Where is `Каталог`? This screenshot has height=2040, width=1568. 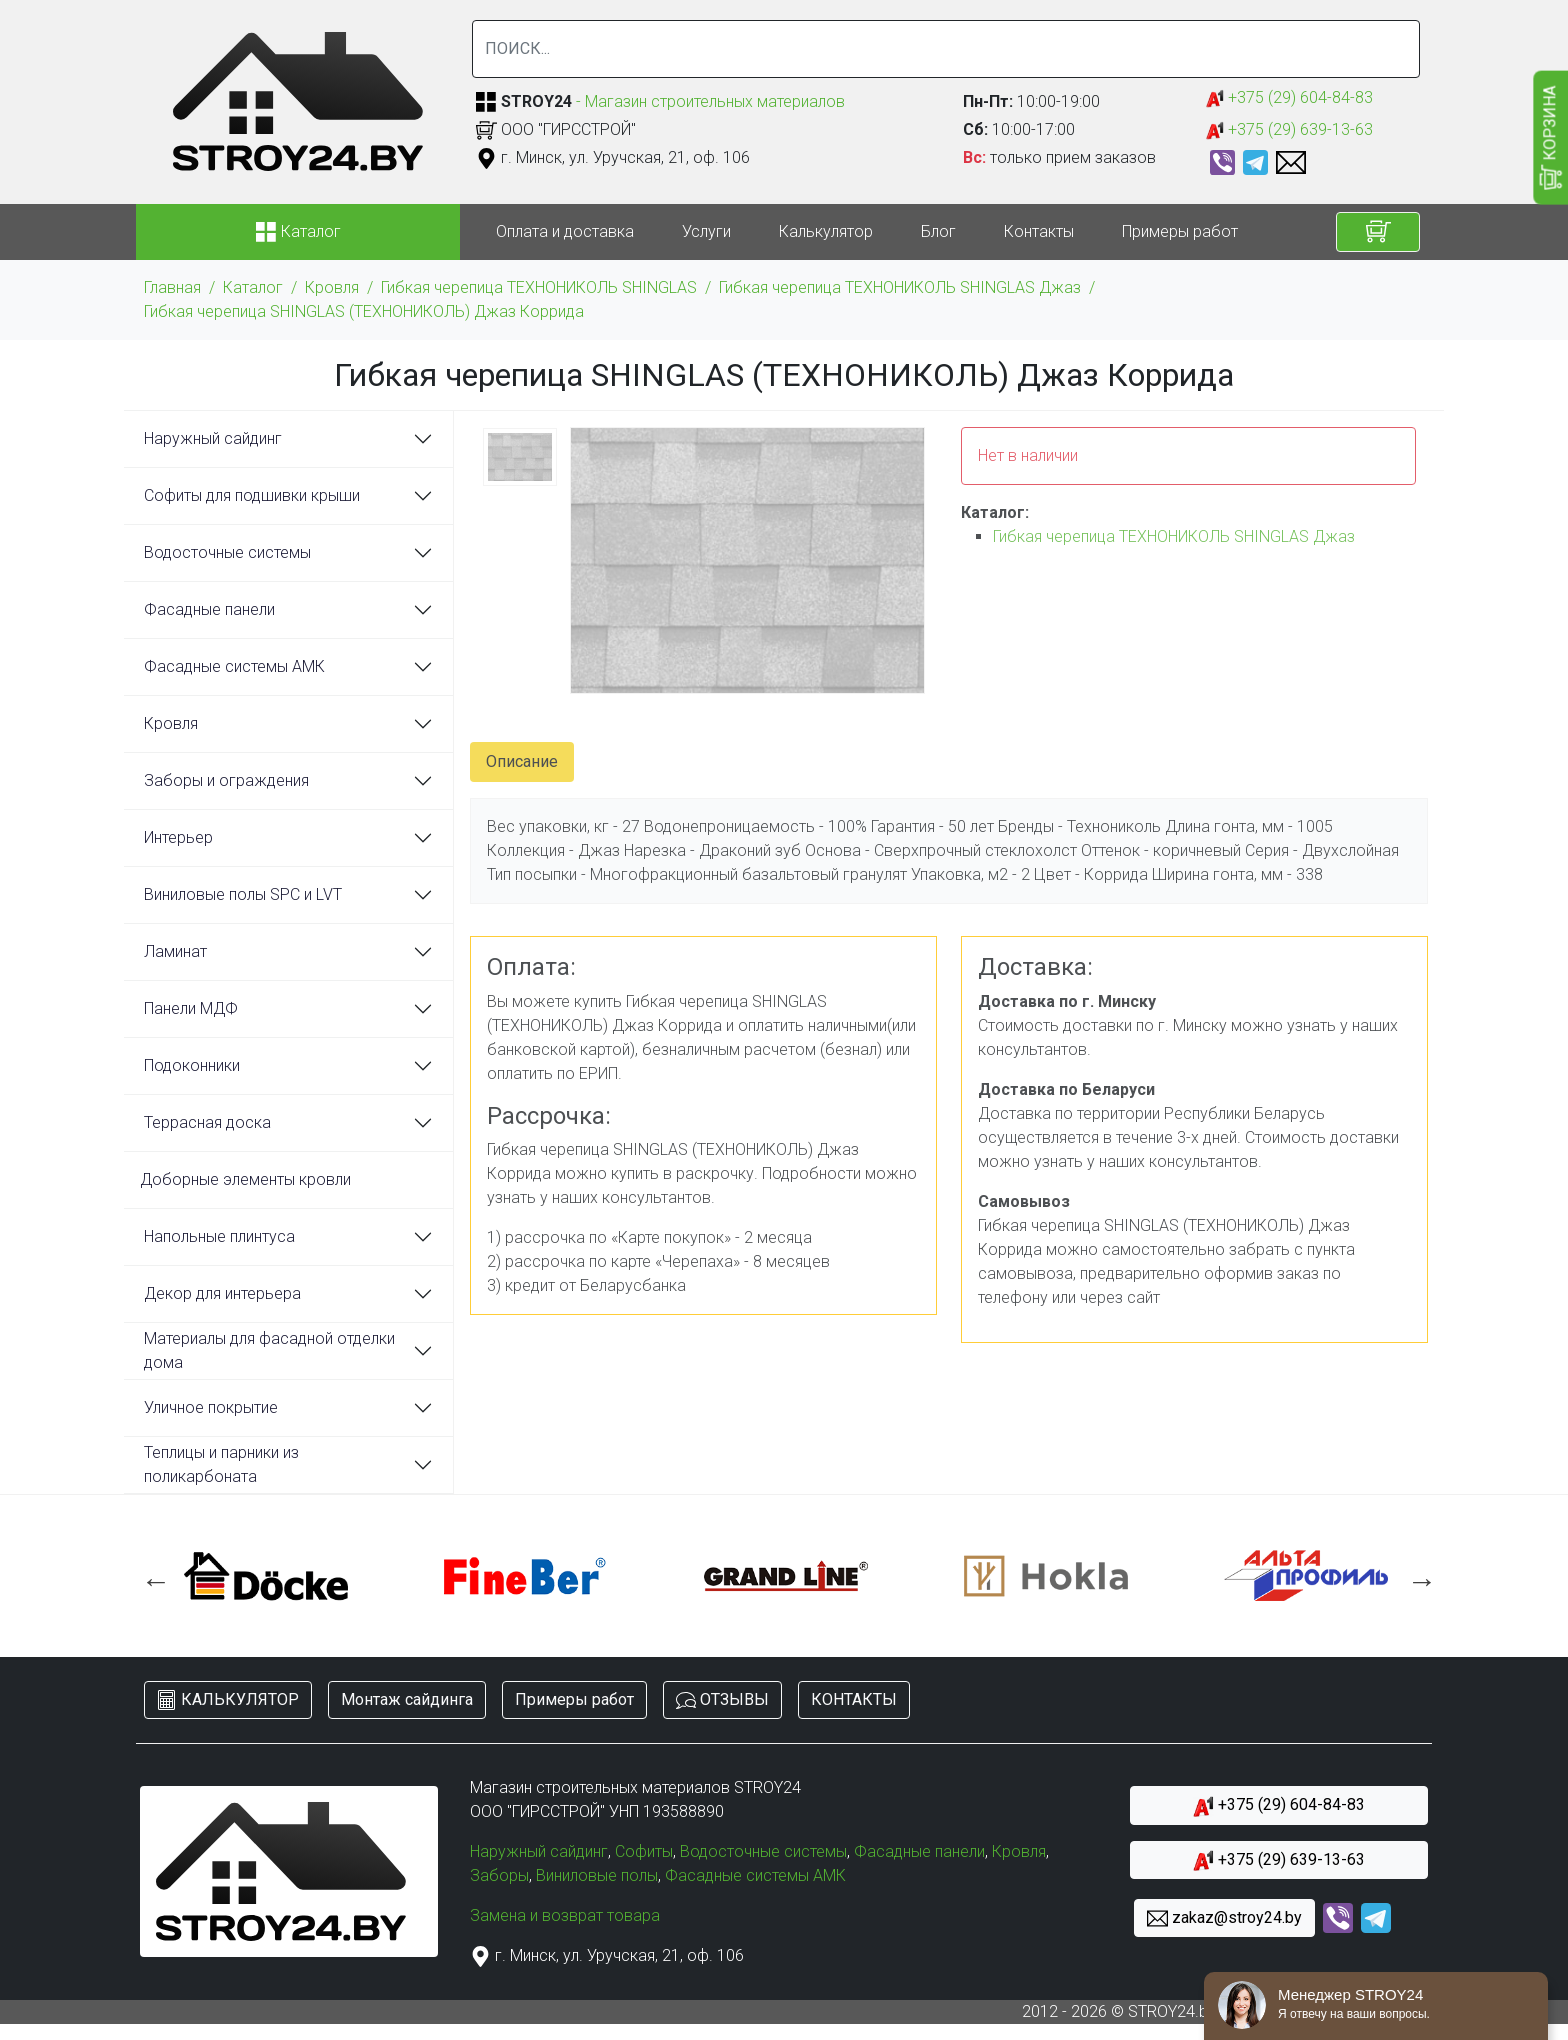 Каталог is located at coordinates (253, 287).